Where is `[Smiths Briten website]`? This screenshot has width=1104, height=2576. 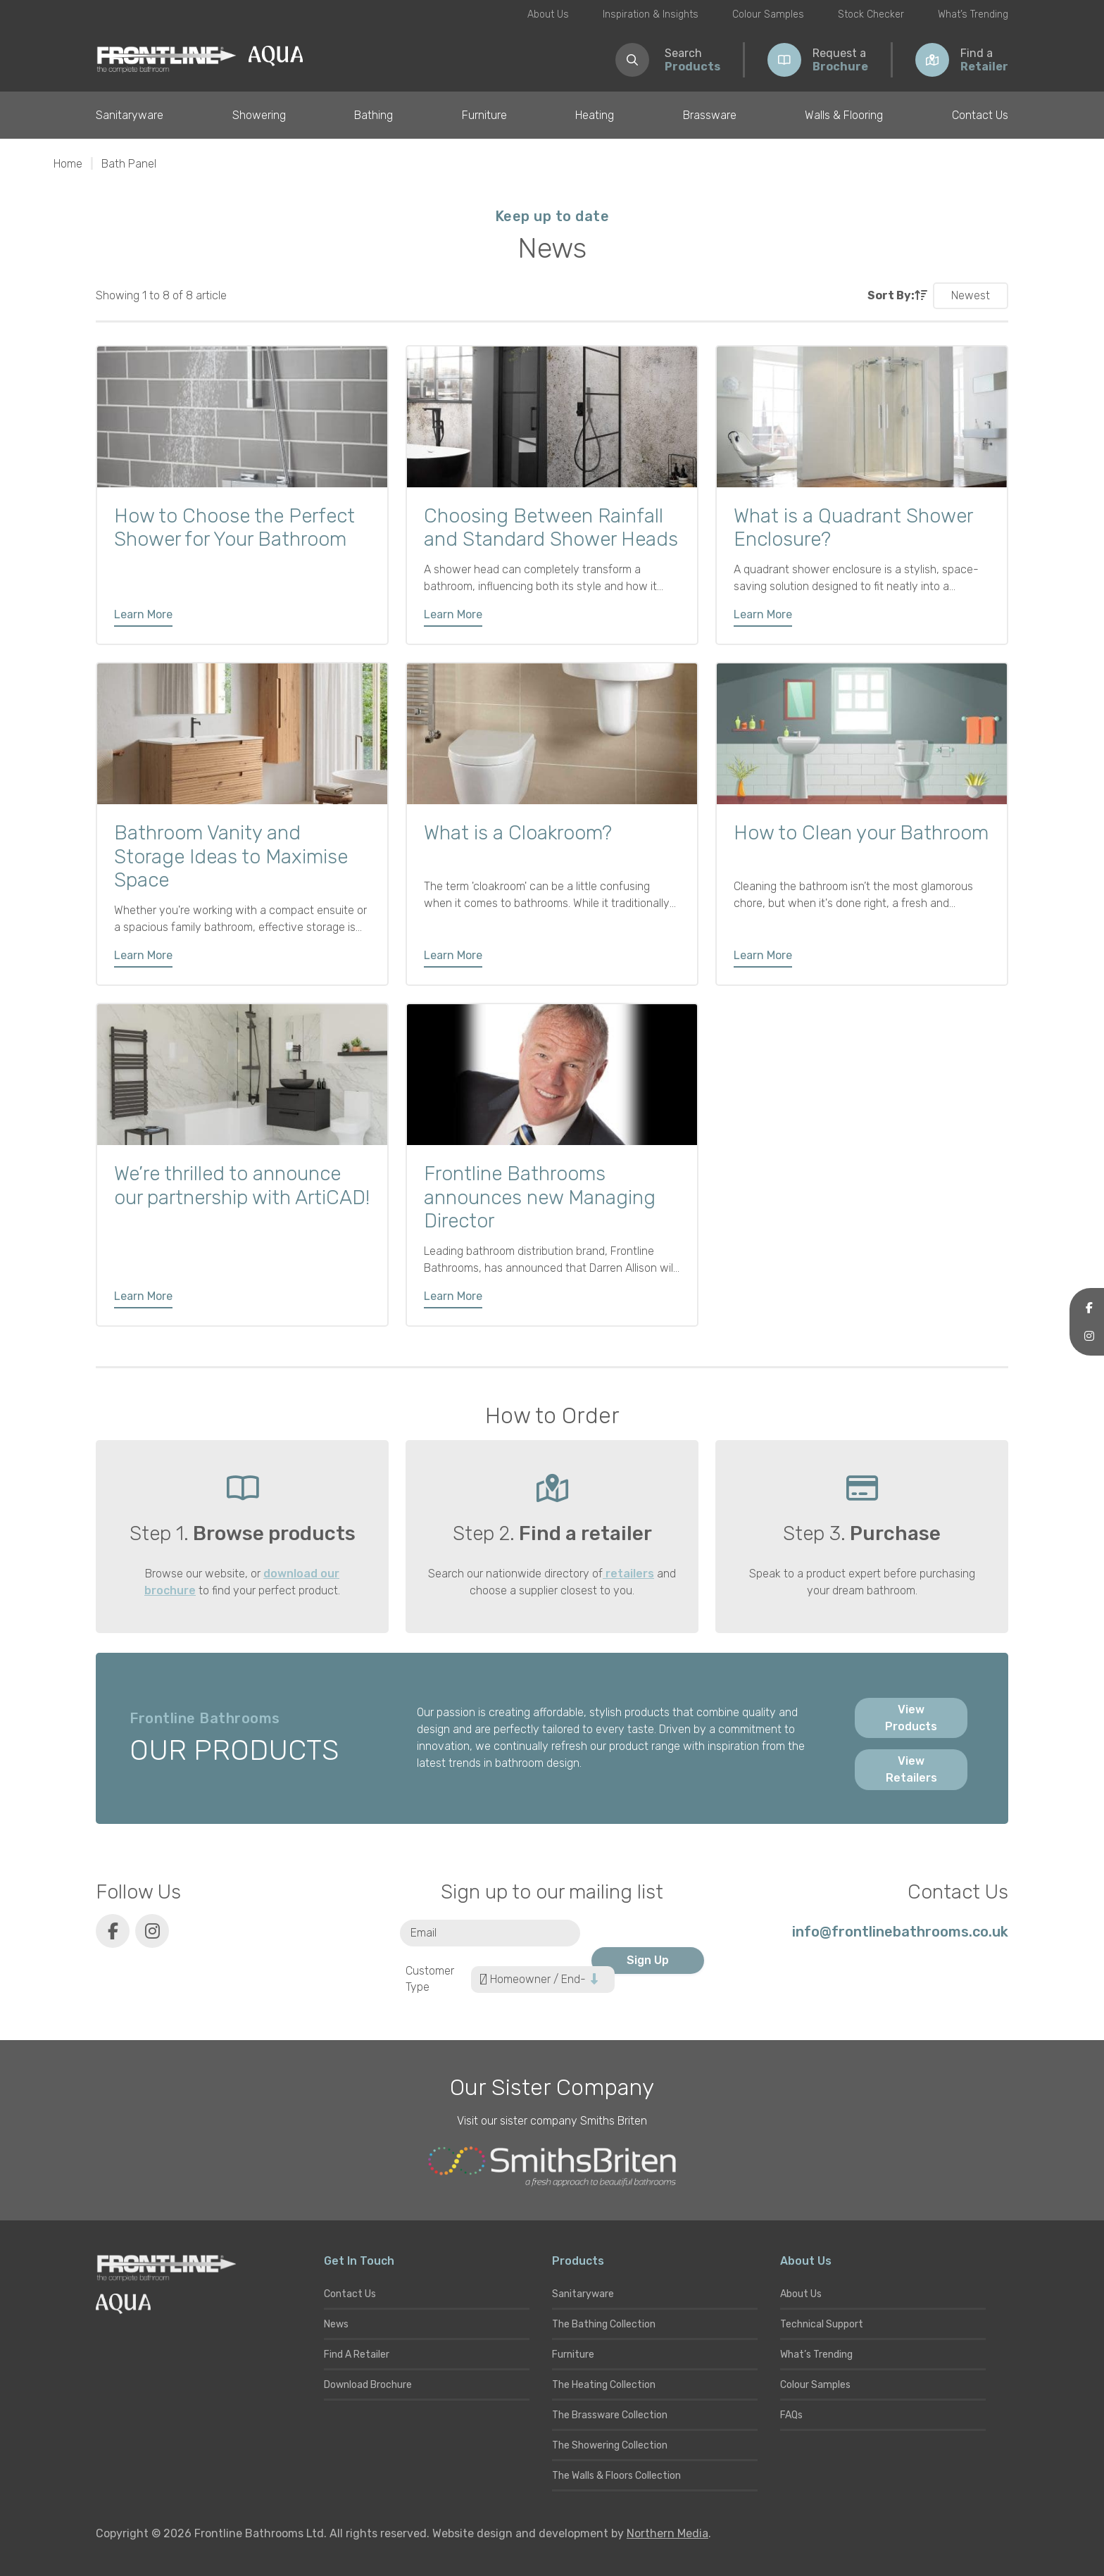
[Smiths Briten website] is located at coordinates (552, 2166).